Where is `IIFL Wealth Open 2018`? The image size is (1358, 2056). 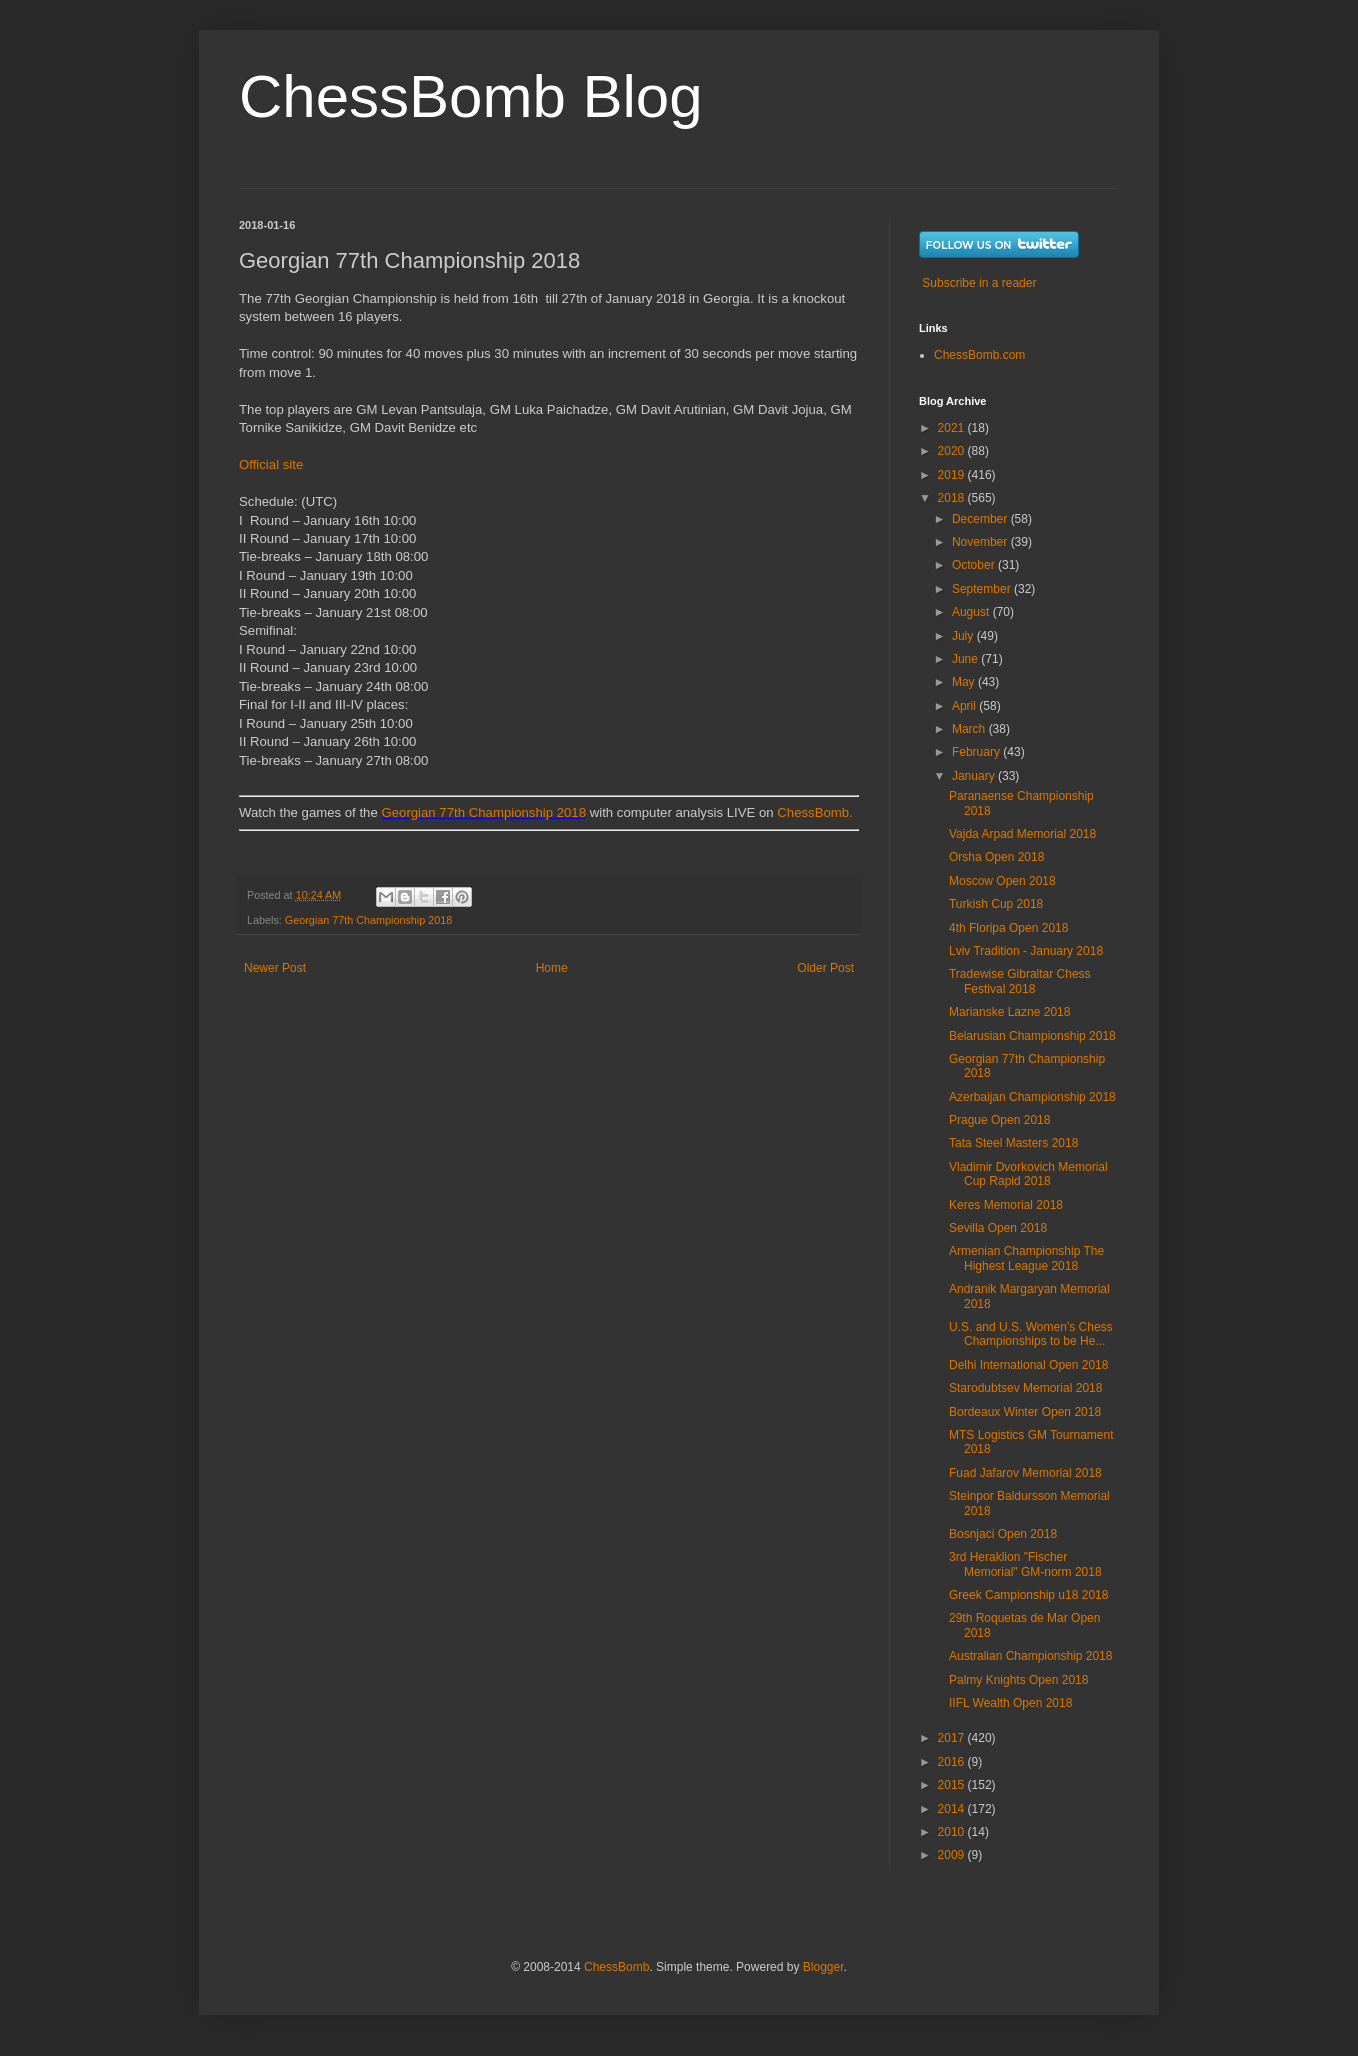
IIFL Wealth Open 2018 is located at coordinates (1010, 1703).